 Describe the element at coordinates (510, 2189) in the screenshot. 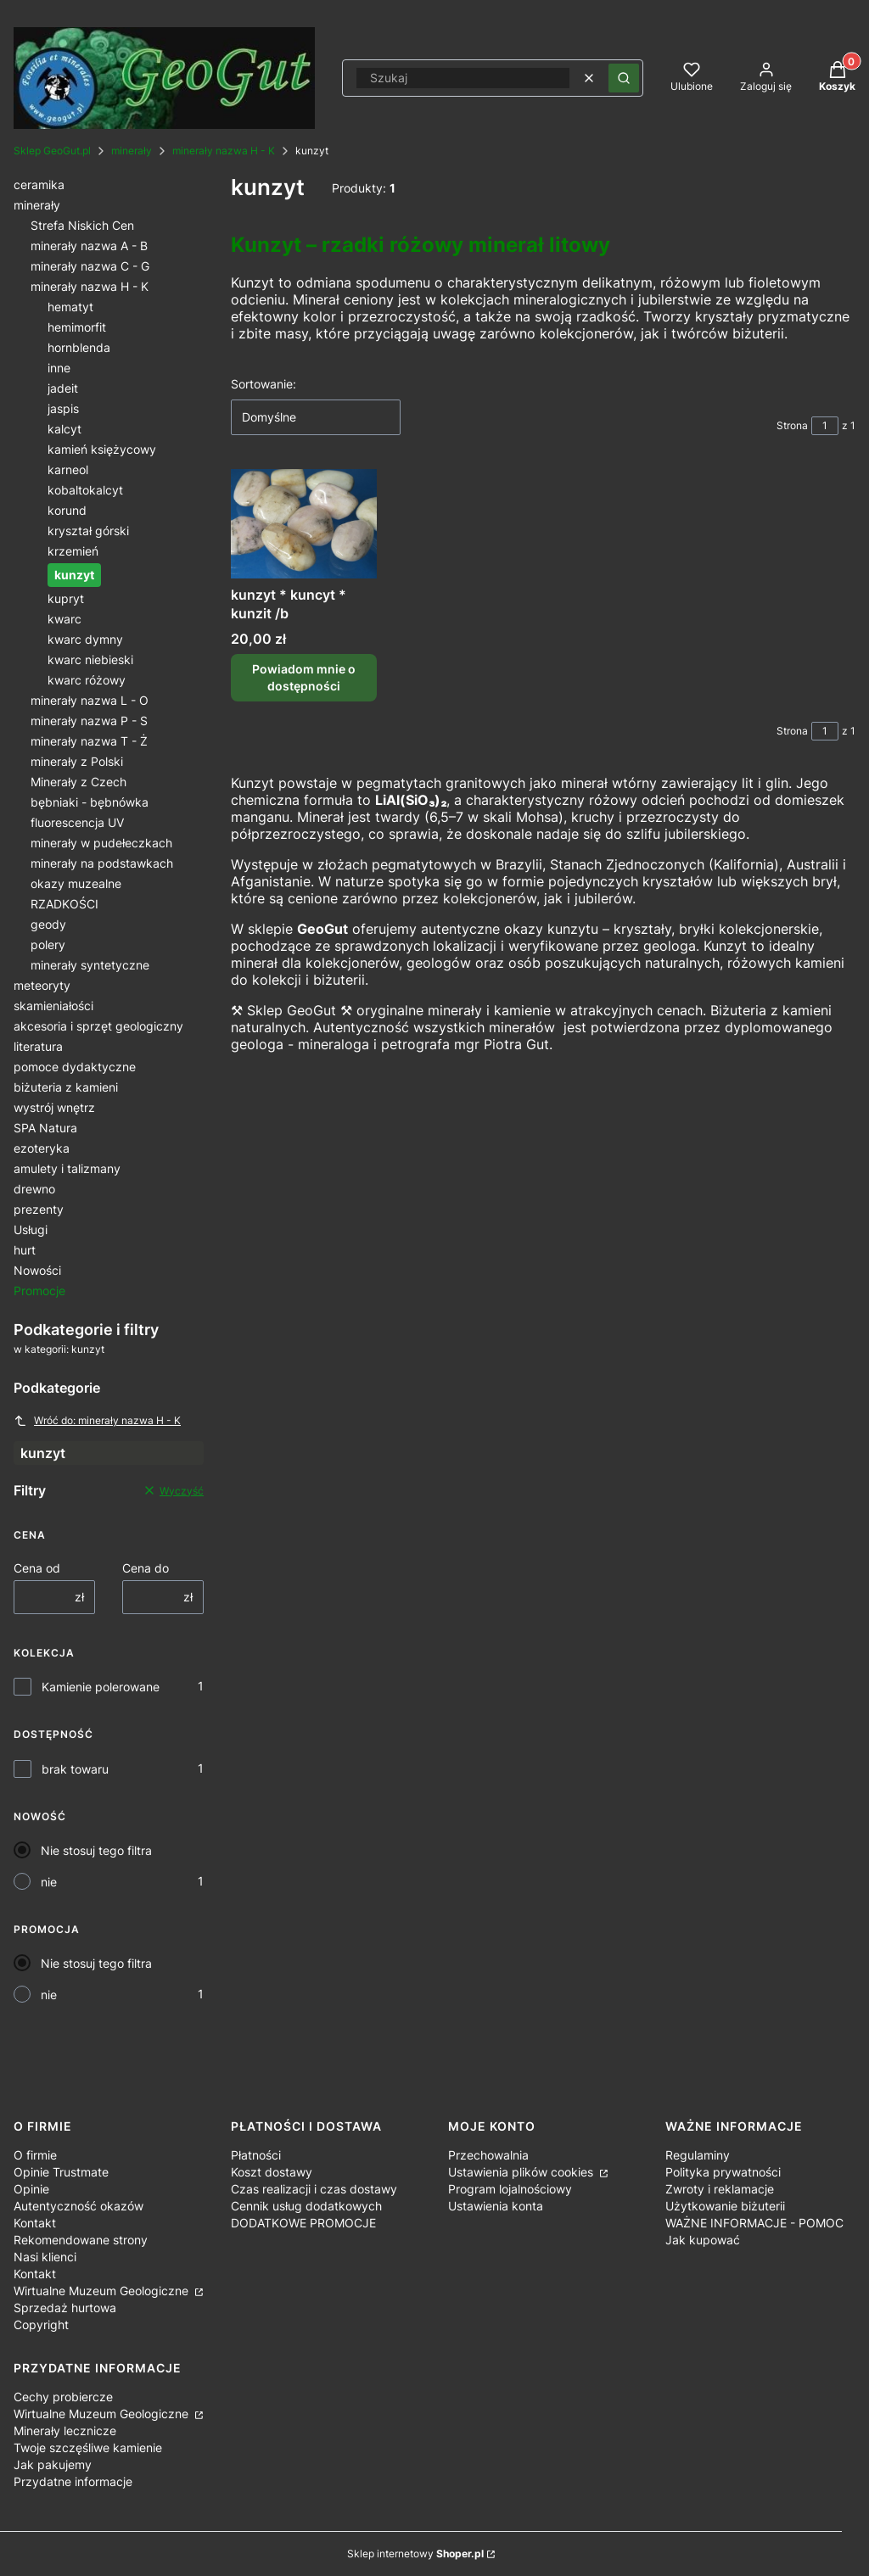

I see `Program lojalnościowy` at that location.